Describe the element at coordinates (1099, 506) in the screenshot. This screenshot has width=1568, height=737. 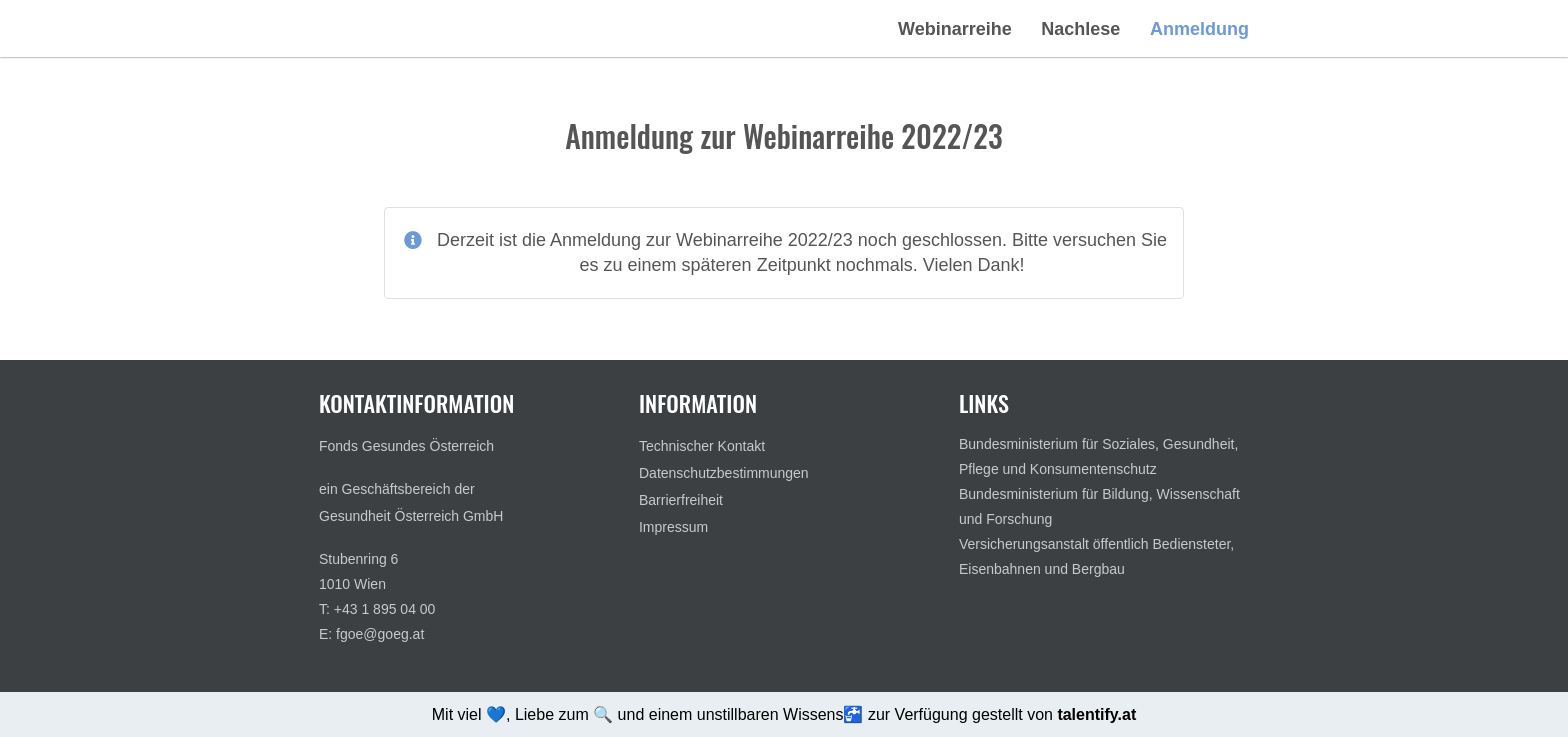
I see `Bundesministerium für Bildung, Wissenschaft und Forschung` at that location.